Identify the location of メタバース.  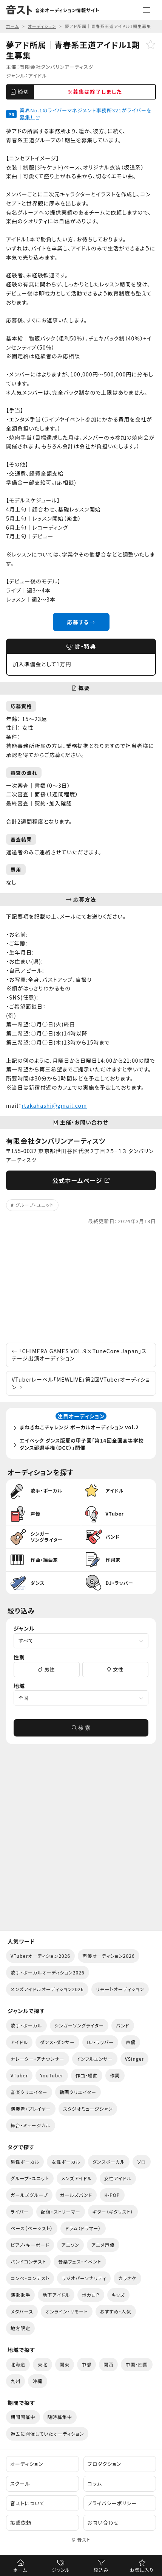
(22, 2311).